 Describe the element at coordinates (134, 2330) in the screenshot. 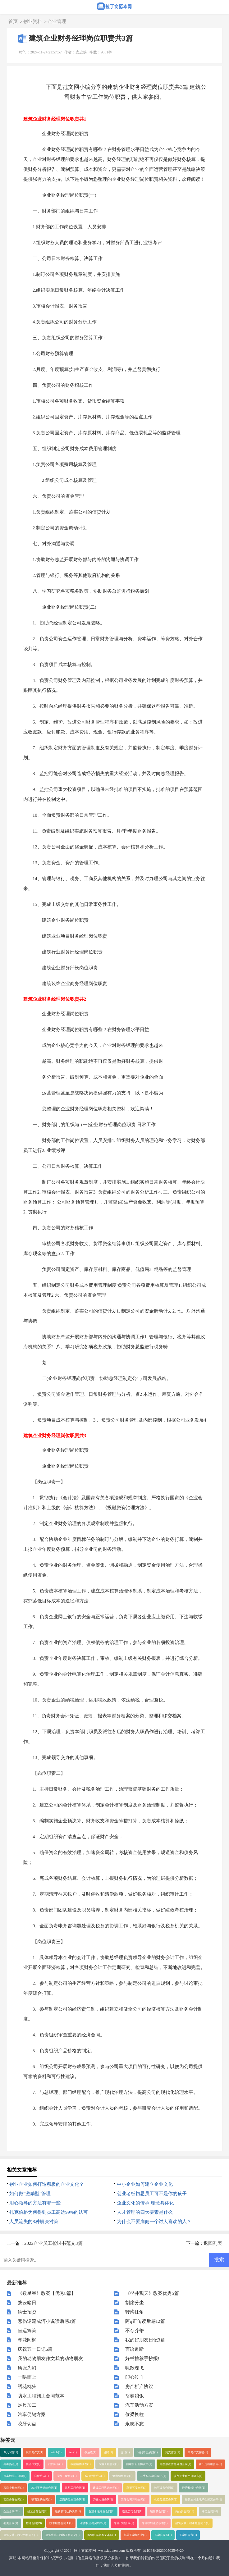

I see `不存芥蒂` at that location.